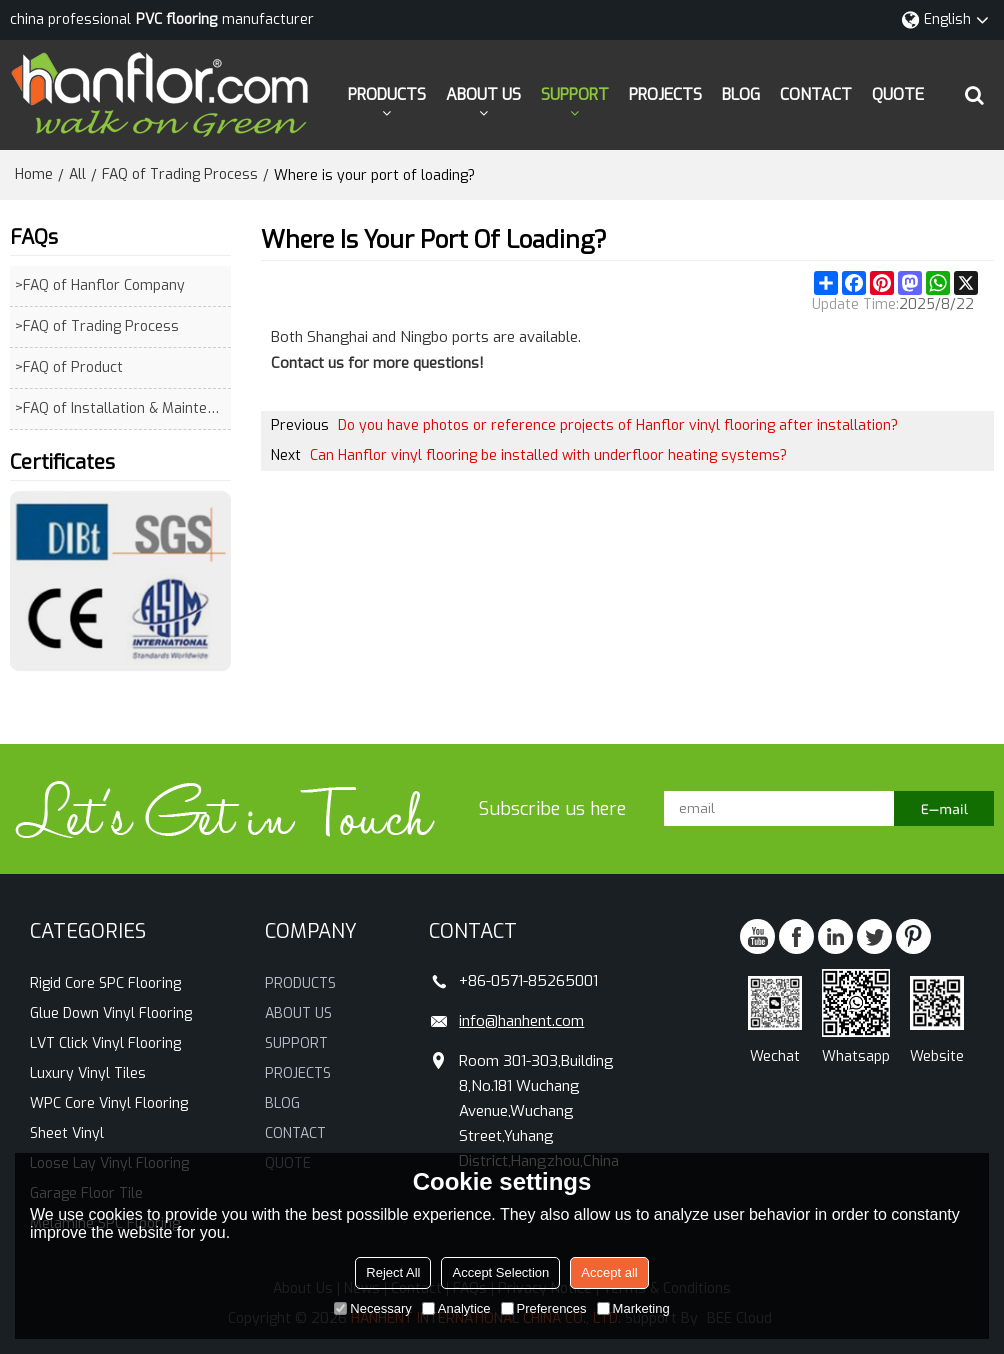  What do you see at coordinates (609, 1272) in the screenshot?
I see `Accept all` at bounding box center [609, 1272].